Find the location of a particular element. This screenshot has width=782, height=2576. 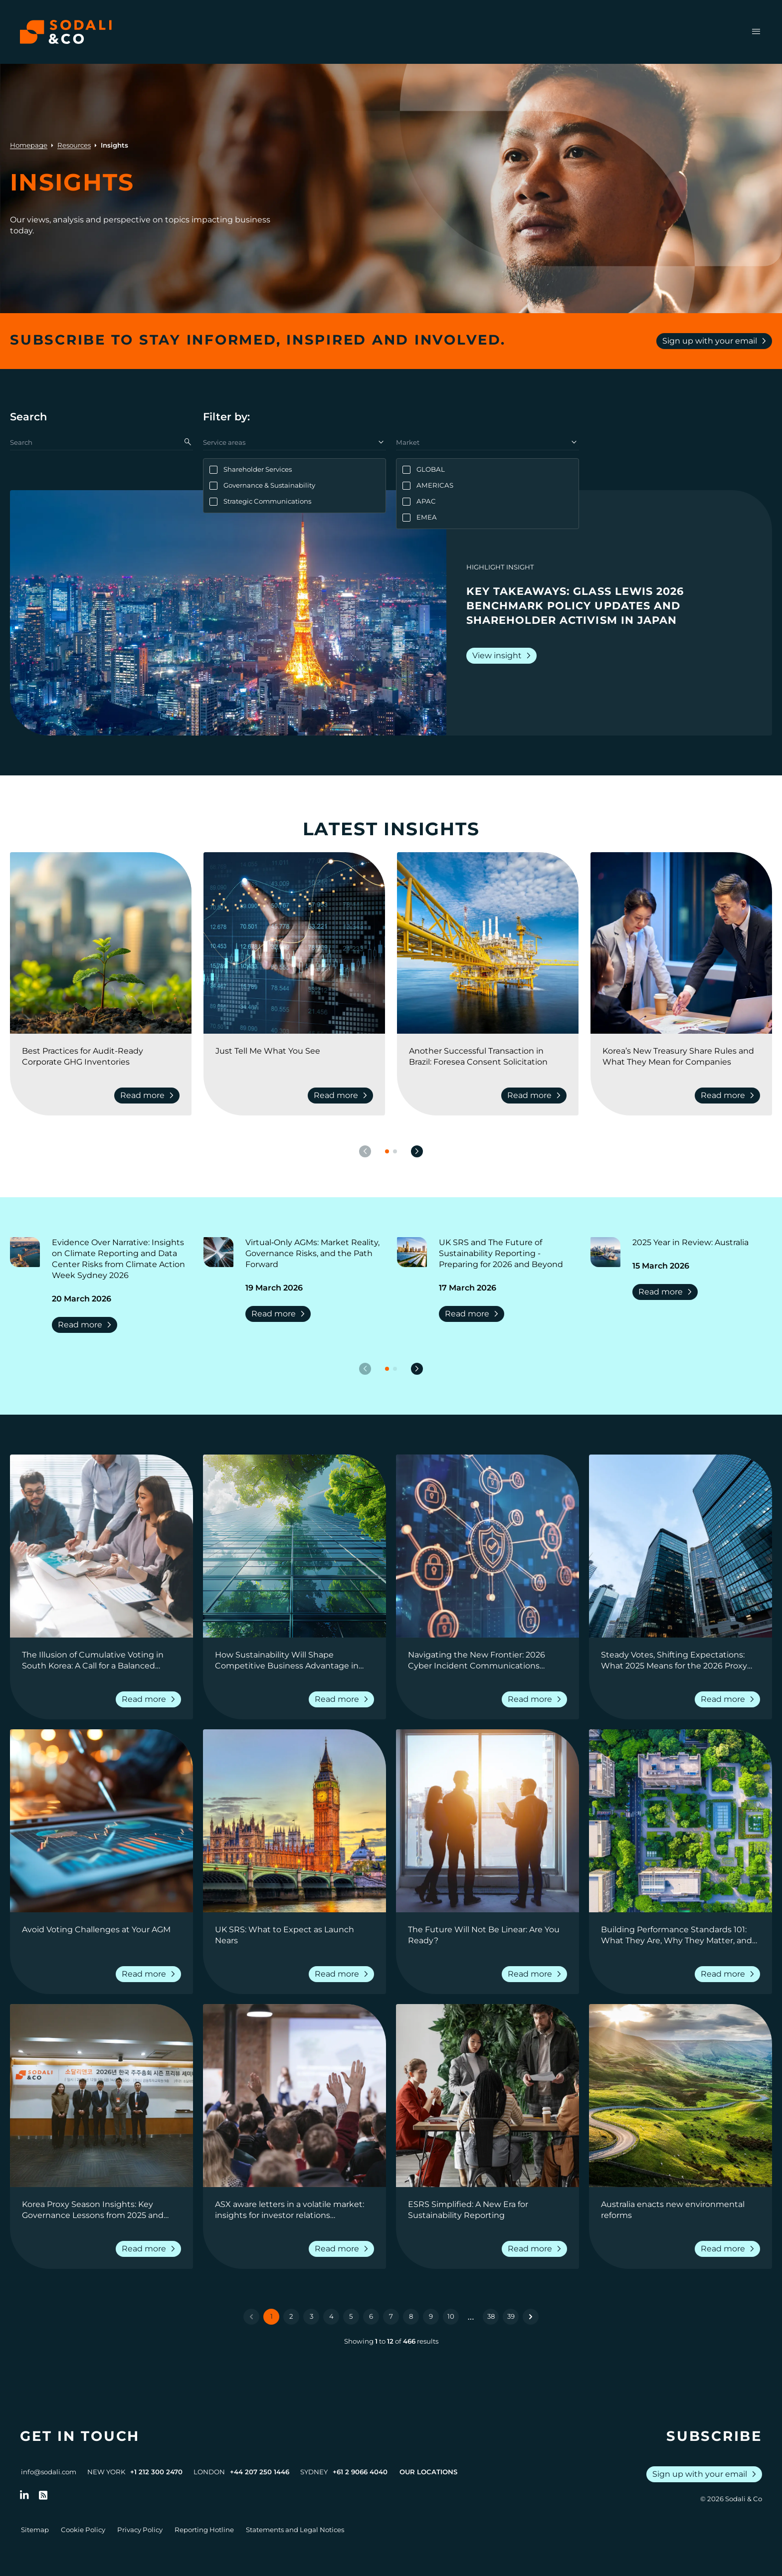

+1 212 300 2470 is located at coordinates (156, 2472).